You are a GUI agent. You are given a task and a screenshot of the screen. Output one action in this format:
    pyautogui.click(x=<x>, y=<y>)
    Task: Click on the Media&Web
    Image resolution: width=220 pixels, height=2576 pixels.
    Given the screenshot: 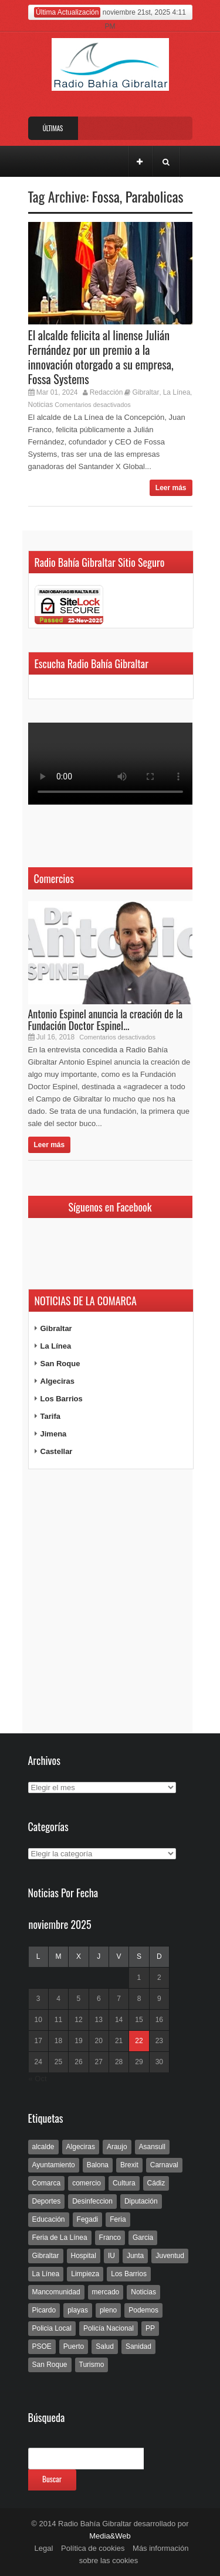 What is the action you would take?
    pyautogui.click(x=110, y=2535)
    